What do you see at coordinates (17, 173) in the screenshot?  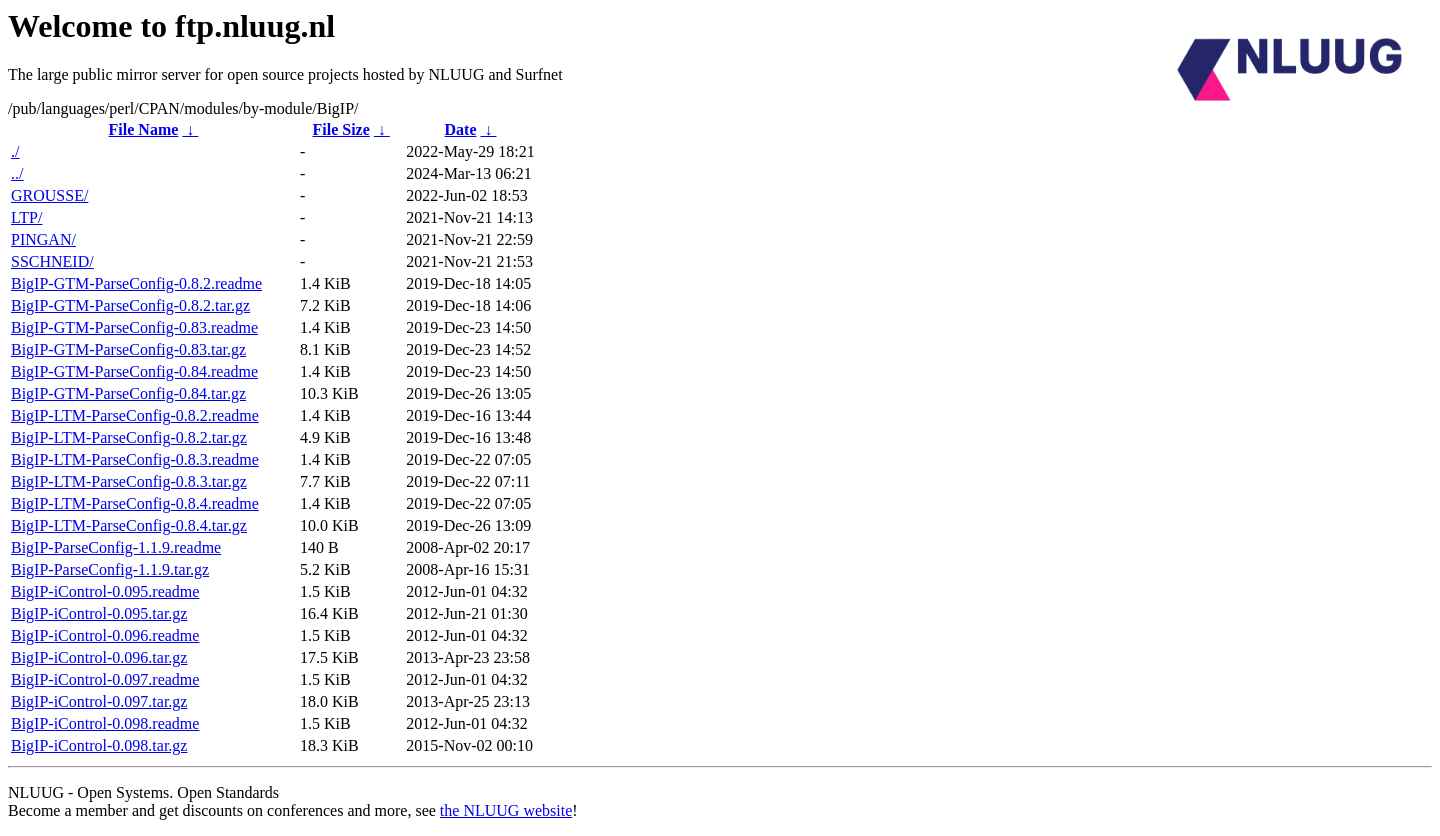 I see `../` at bounding box center [17, 173].